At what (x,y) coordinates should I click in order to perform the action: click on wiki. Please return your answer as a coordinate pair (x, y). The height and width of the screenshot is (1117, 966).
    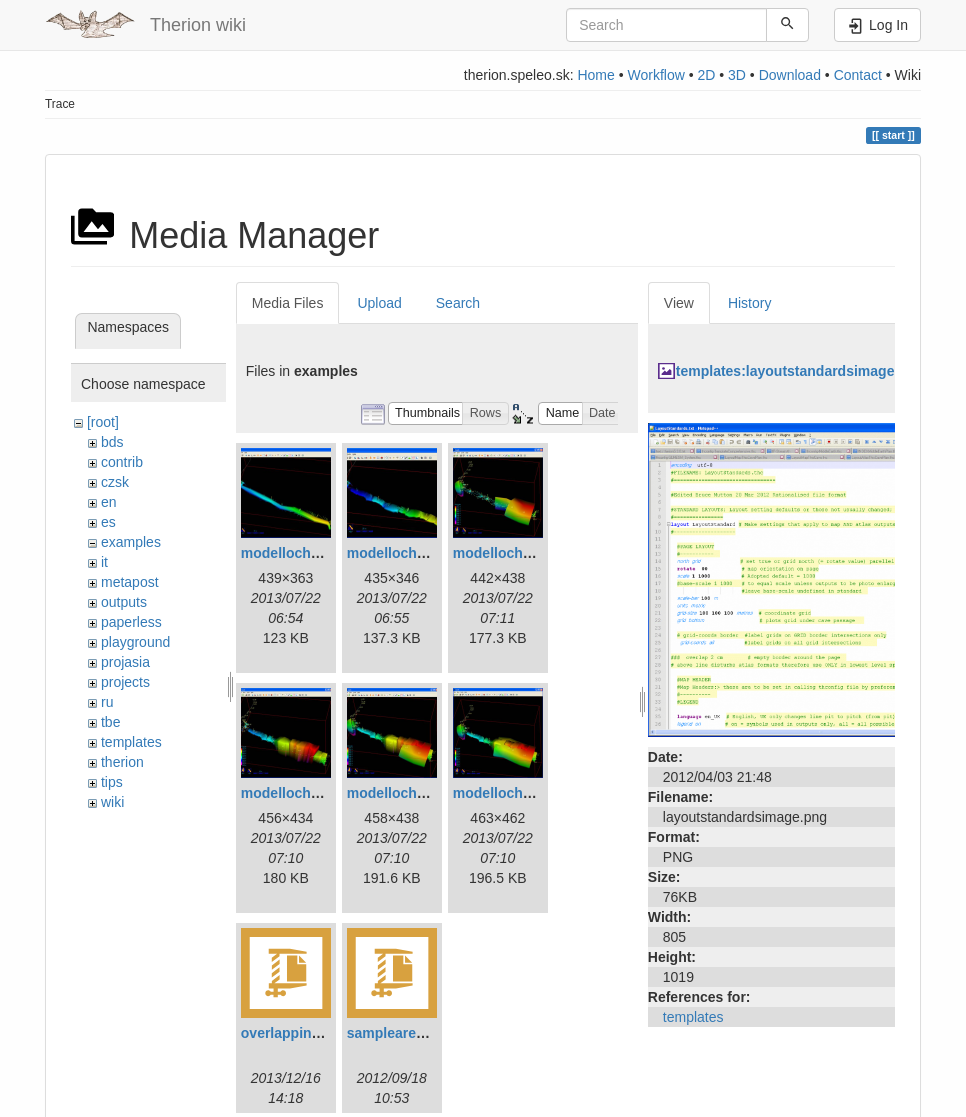
    Looking at the image, I should click on (112, 802).